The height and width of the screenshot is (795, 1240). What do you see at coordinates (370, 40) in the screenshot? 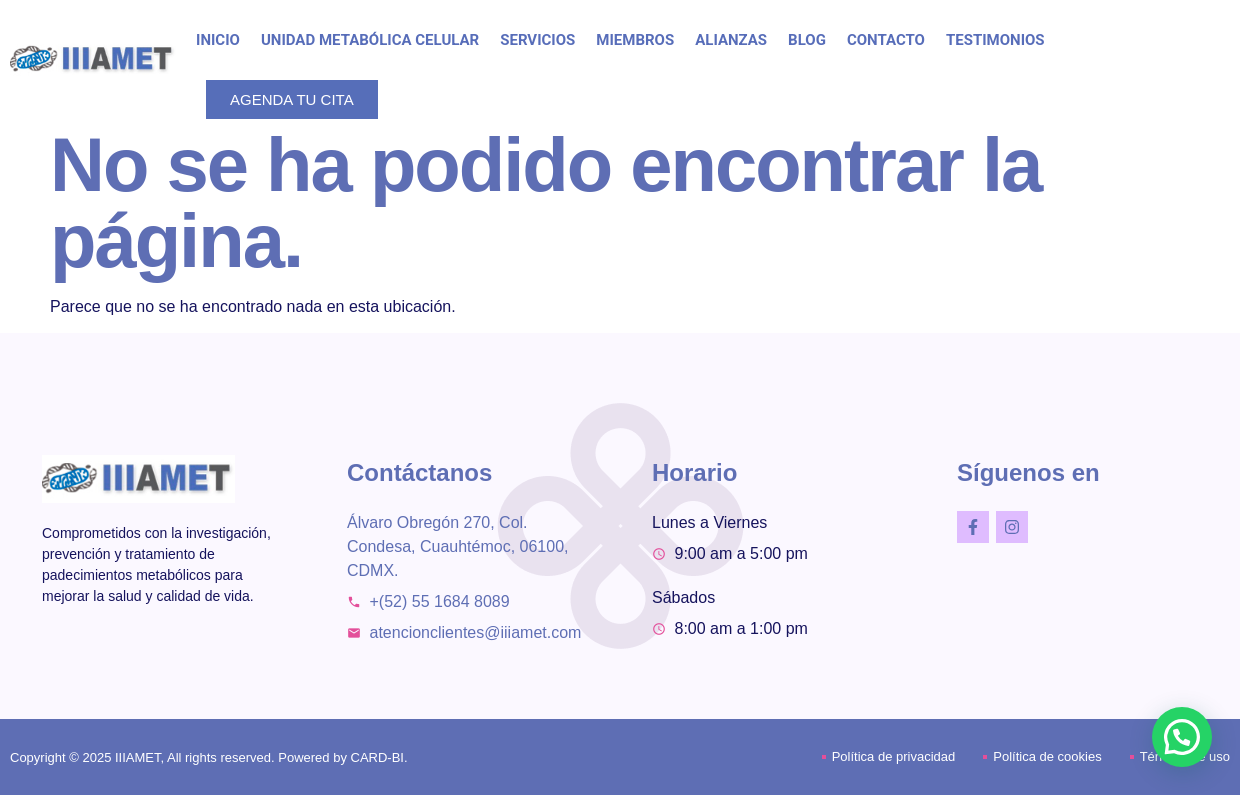
I see `UNIDAD METABÓLICA CELULAR` at bounding box center [370, 40].